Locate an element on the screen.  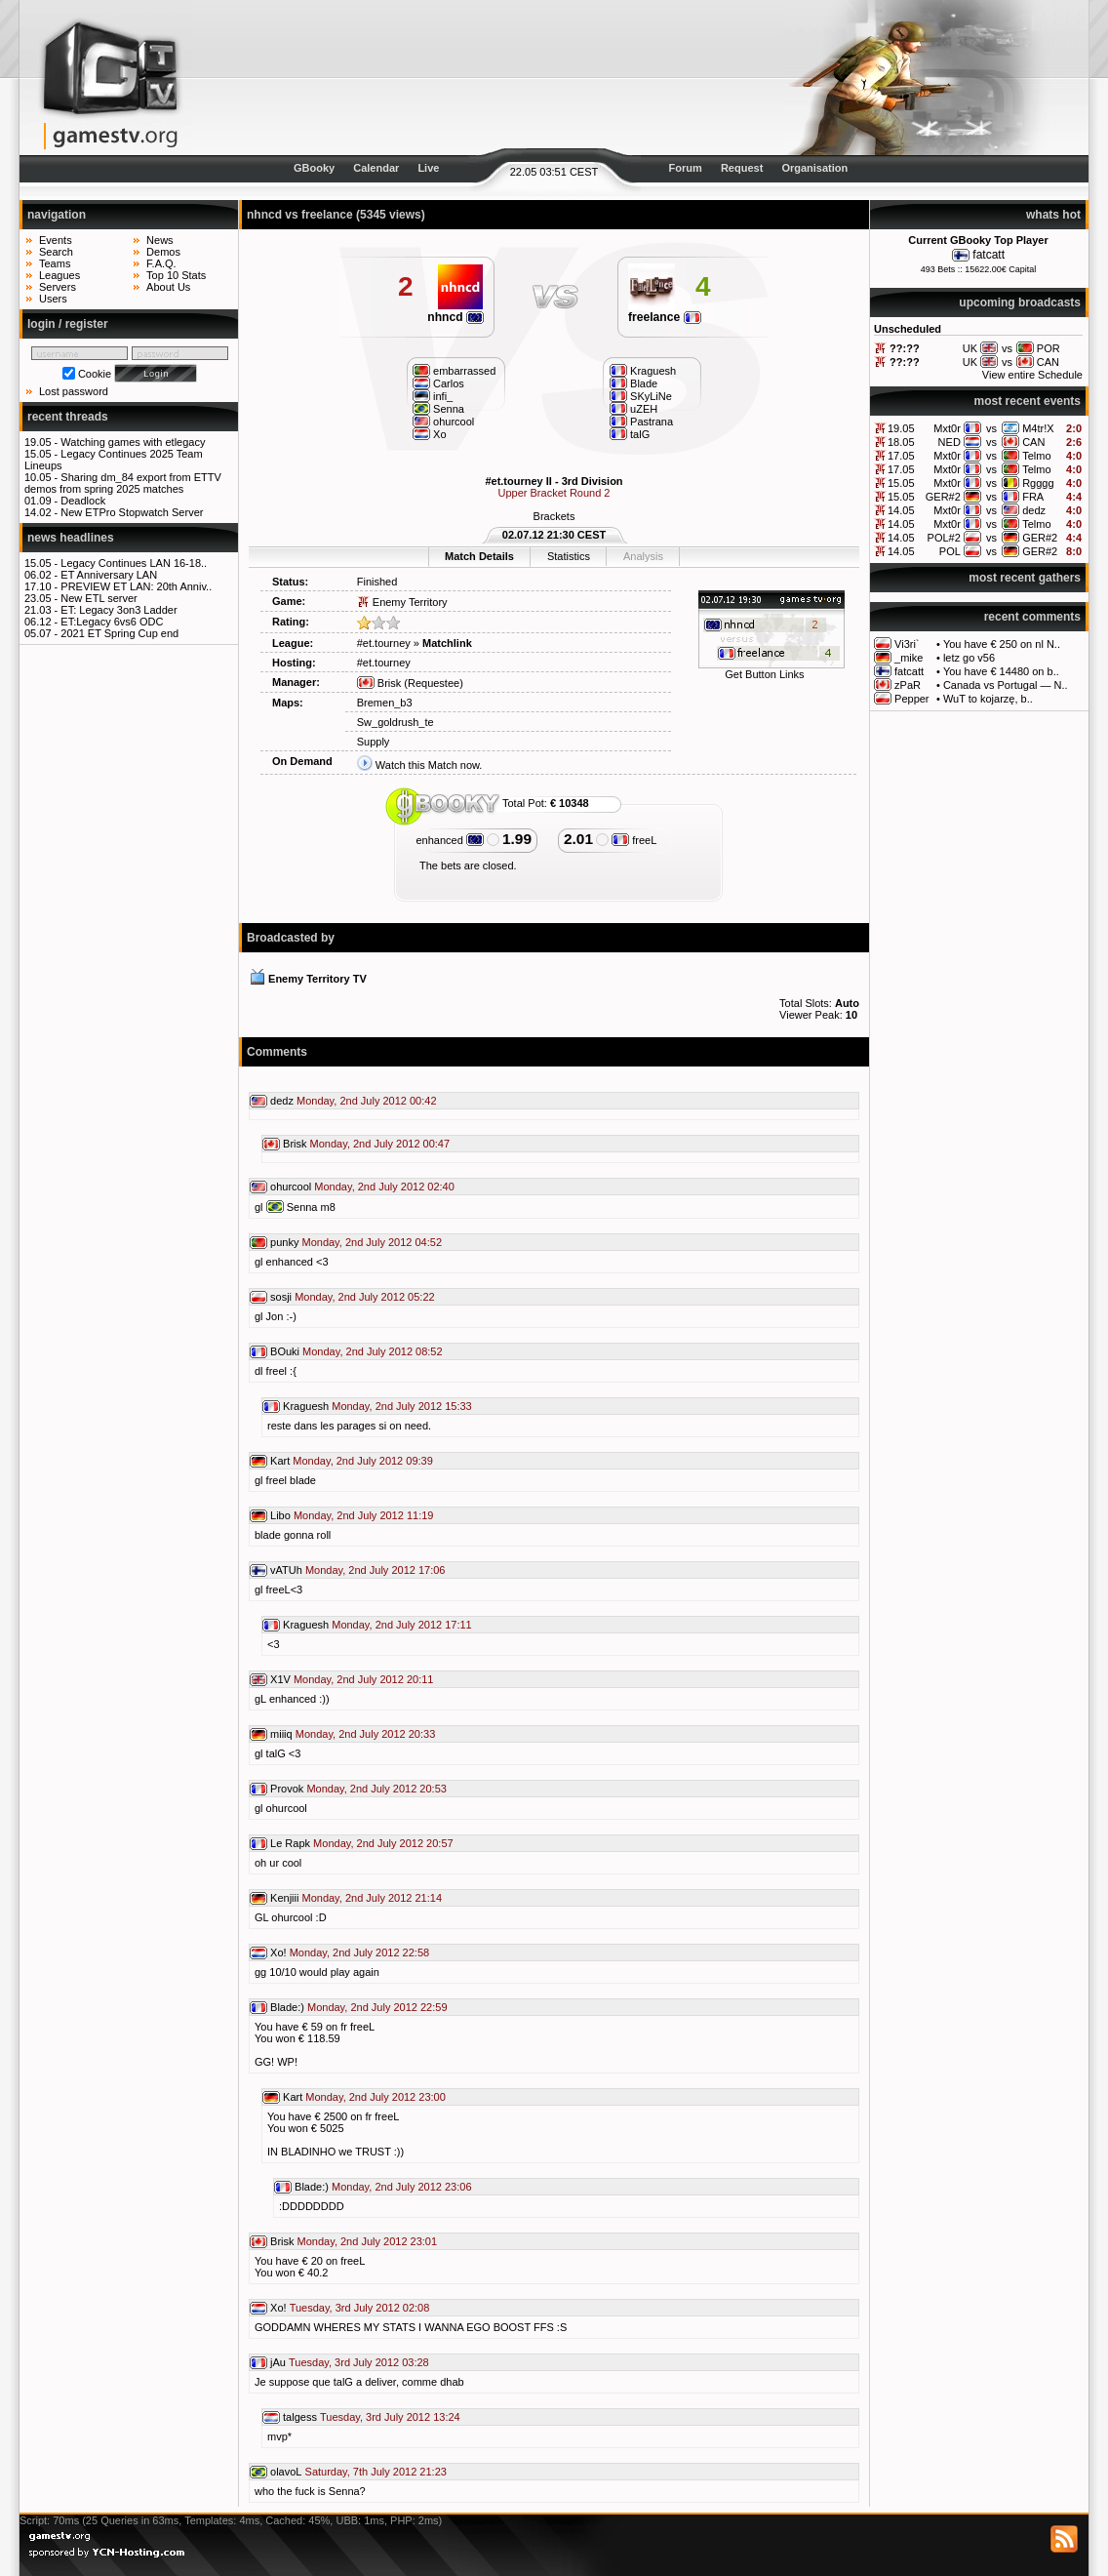
Monday, 2nd July 2012 17:11 is located at coordinates (402, 1624).